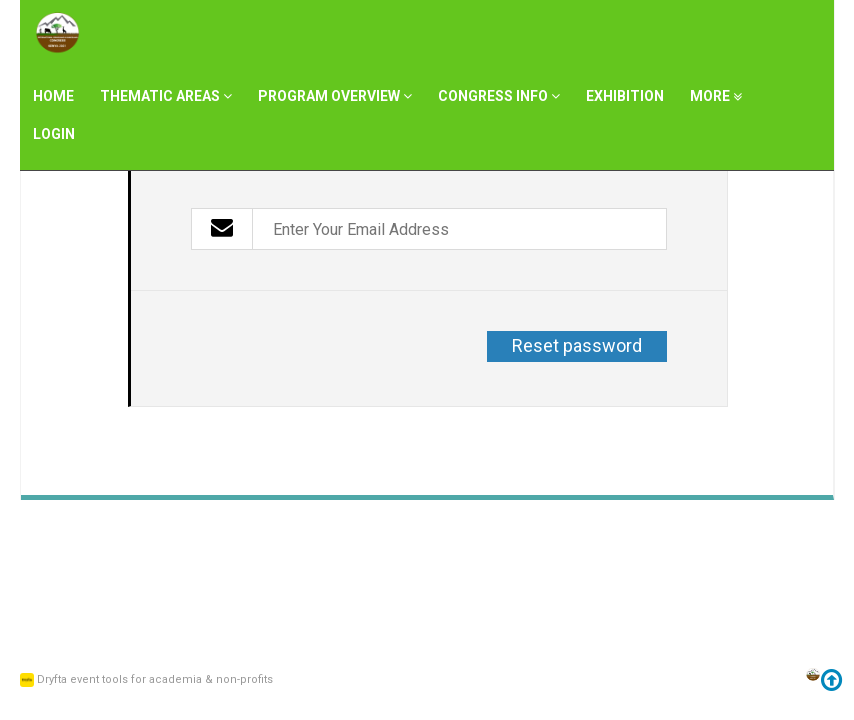  Describe the element at coordinates (716, 96) in the screenshot. I see `More` at that location.